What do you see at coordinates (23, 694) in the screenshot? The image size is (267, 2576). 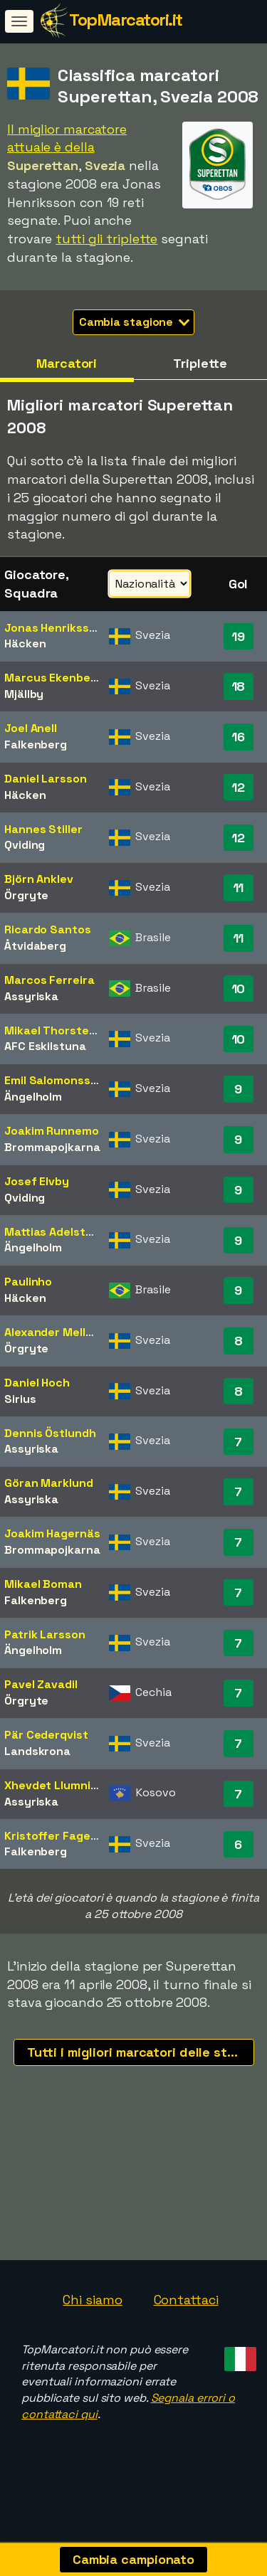 I see `Mjällby` at bounding box center [23, 694].